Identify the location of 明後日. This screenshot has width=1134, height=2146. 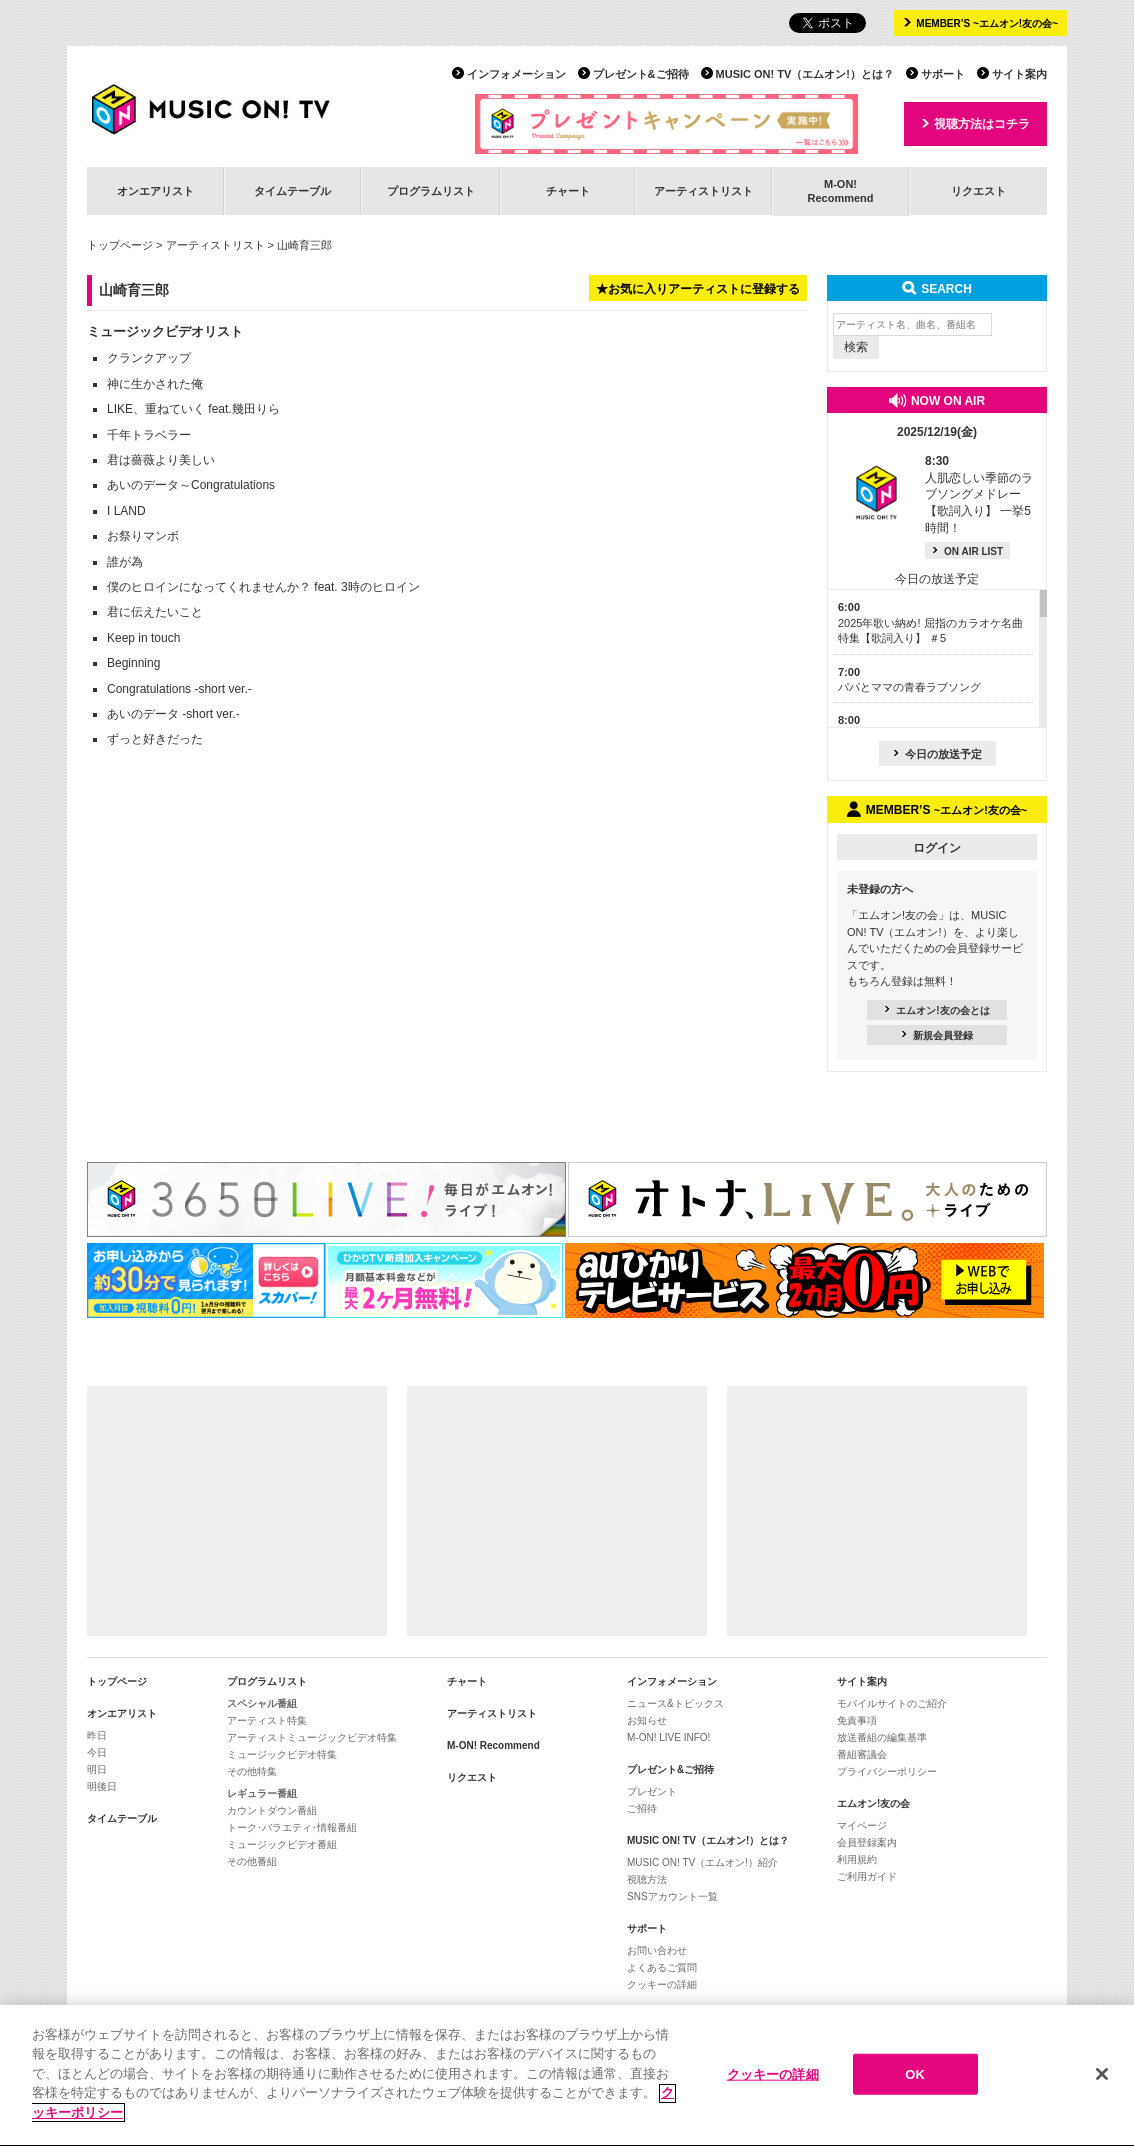
(102, 1786).